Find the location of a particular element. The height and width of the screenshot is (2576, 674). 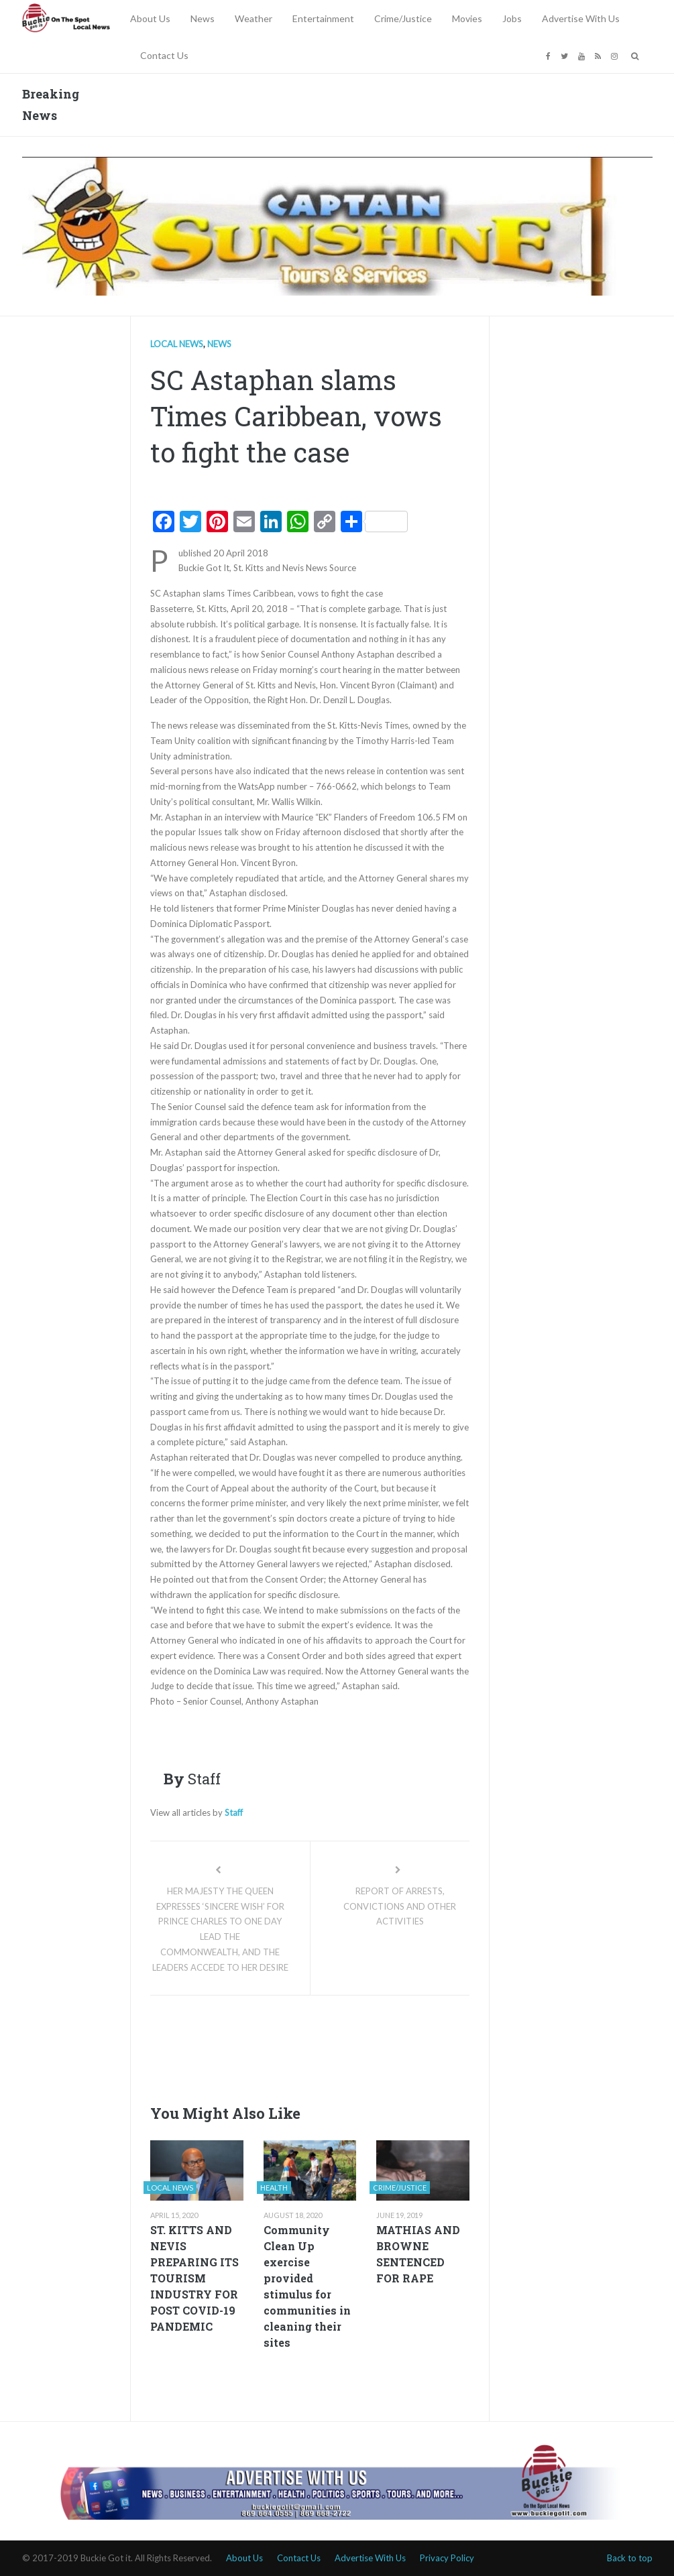

Local news is located at coordinates (176, 344).